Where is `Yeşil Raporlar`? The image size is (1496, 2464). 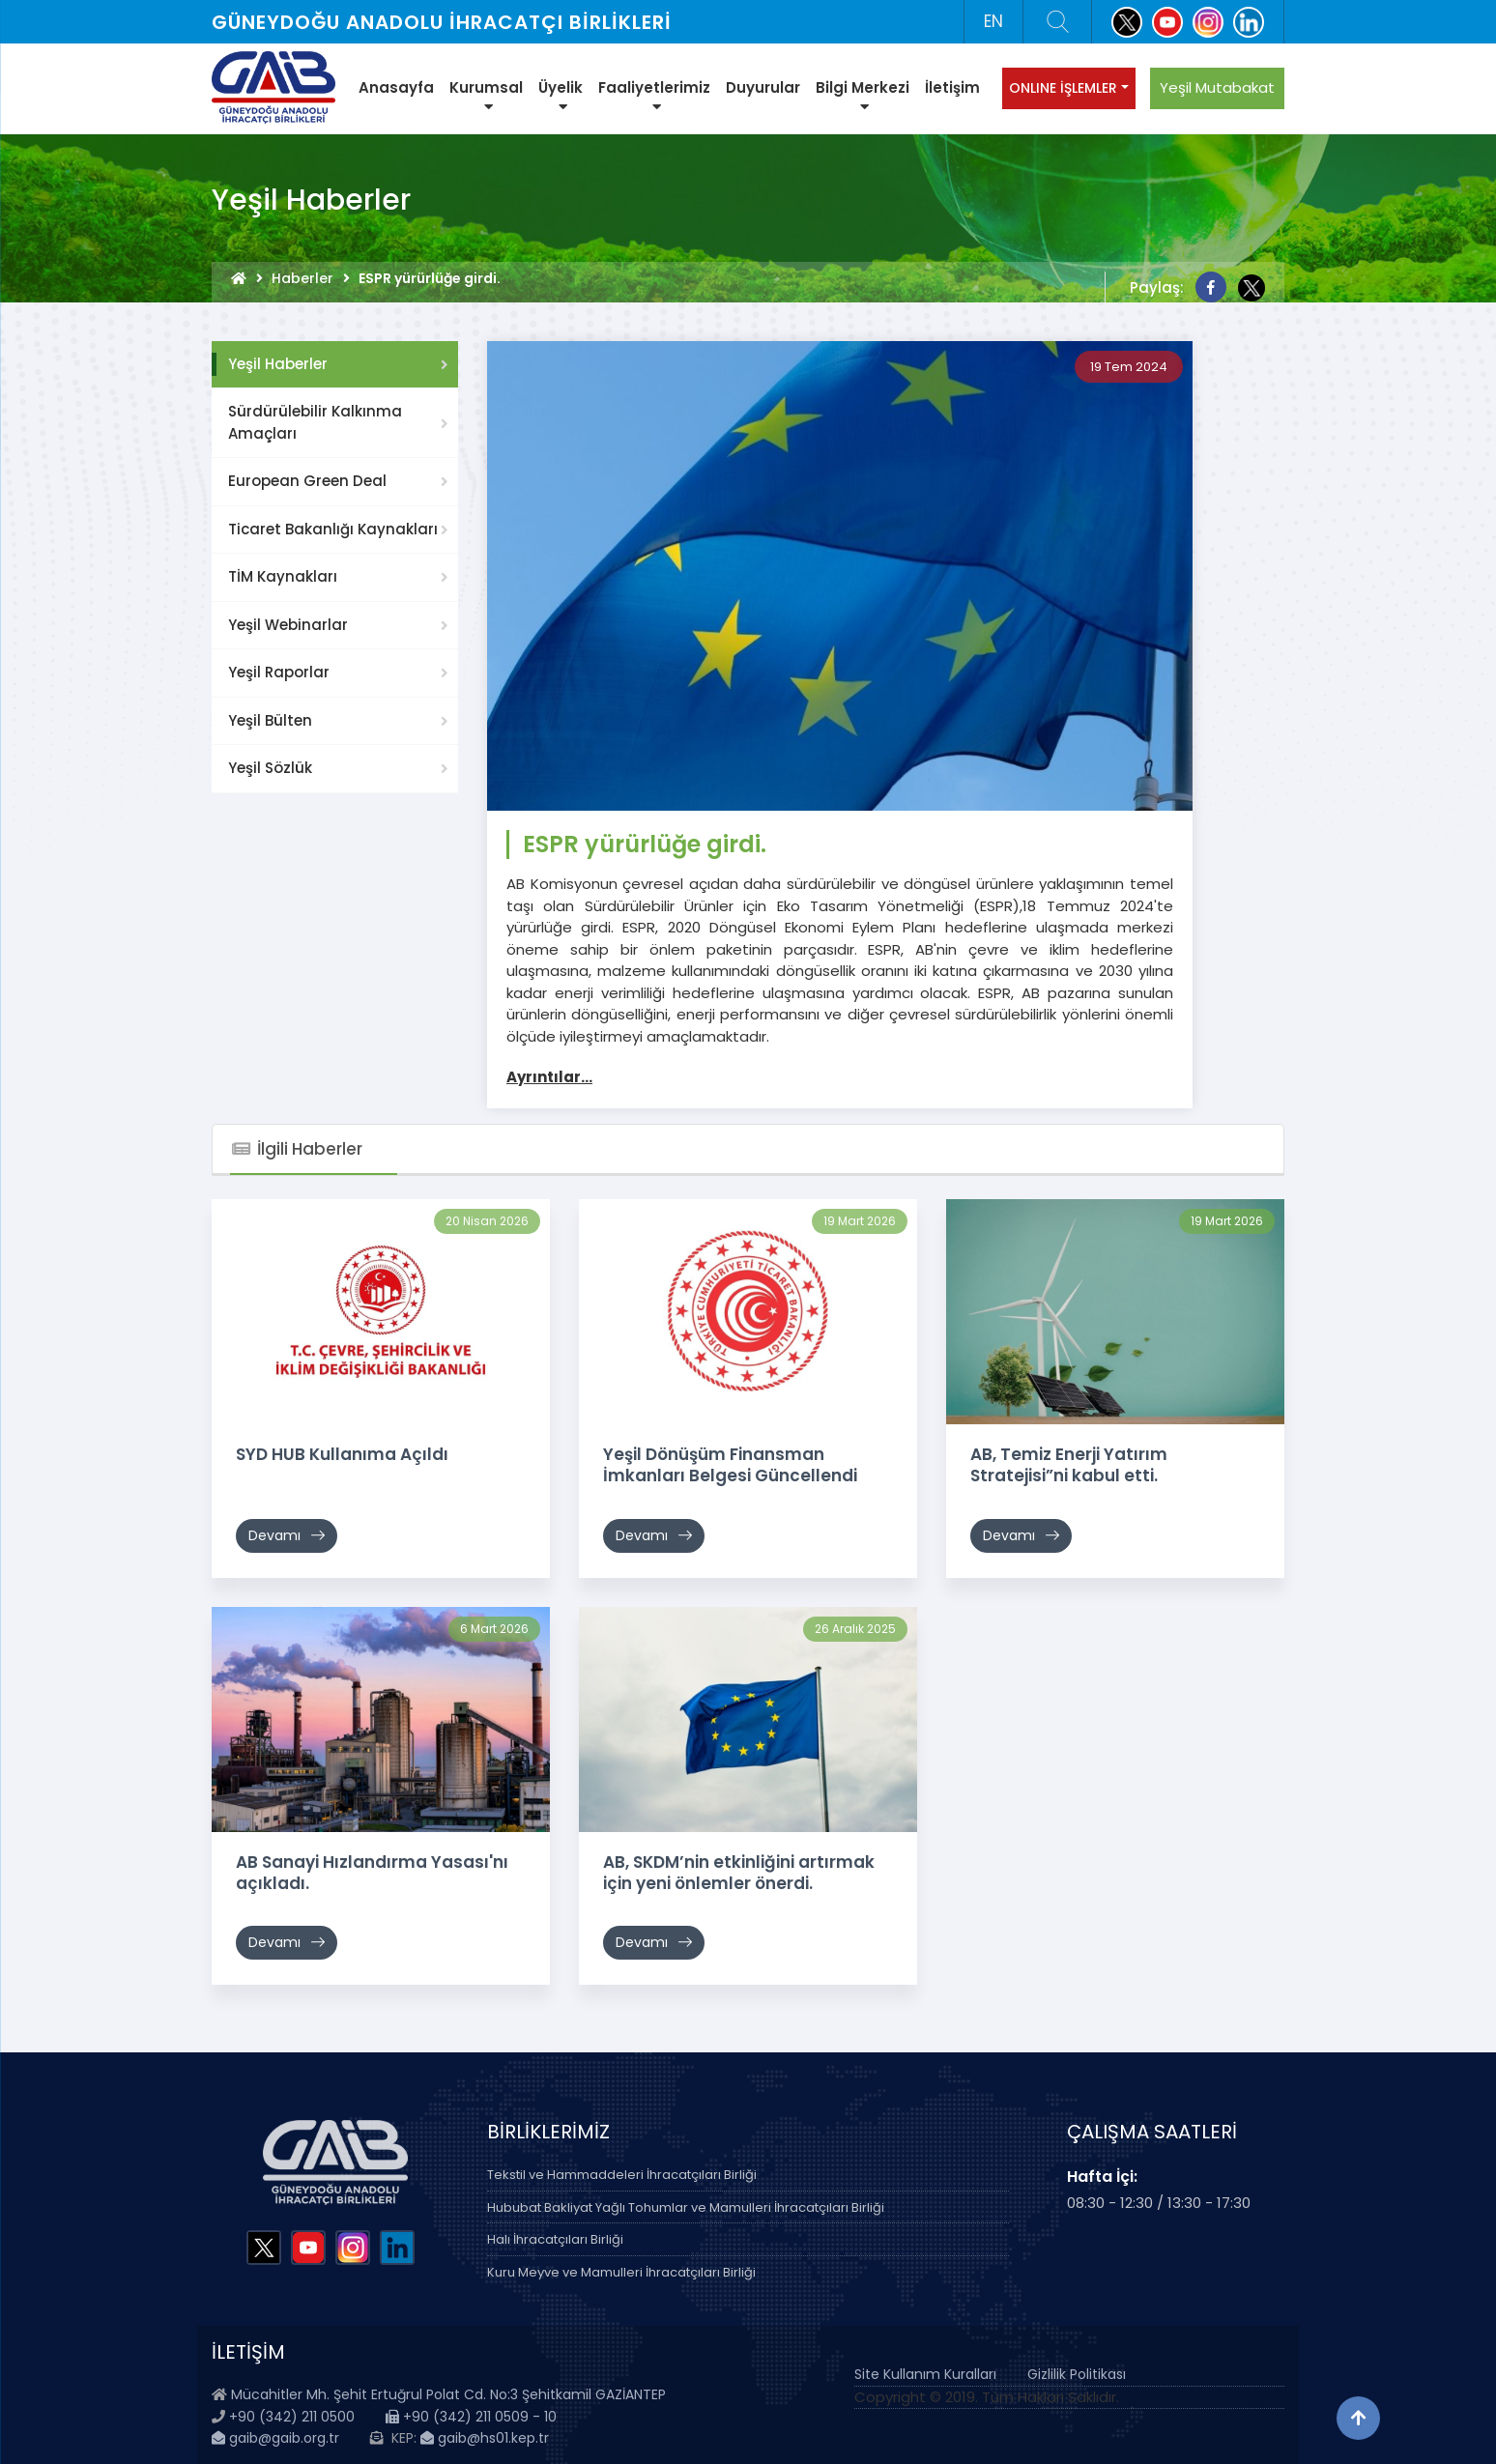
Yeşil Raporlar is located at coordinates (279, 672).